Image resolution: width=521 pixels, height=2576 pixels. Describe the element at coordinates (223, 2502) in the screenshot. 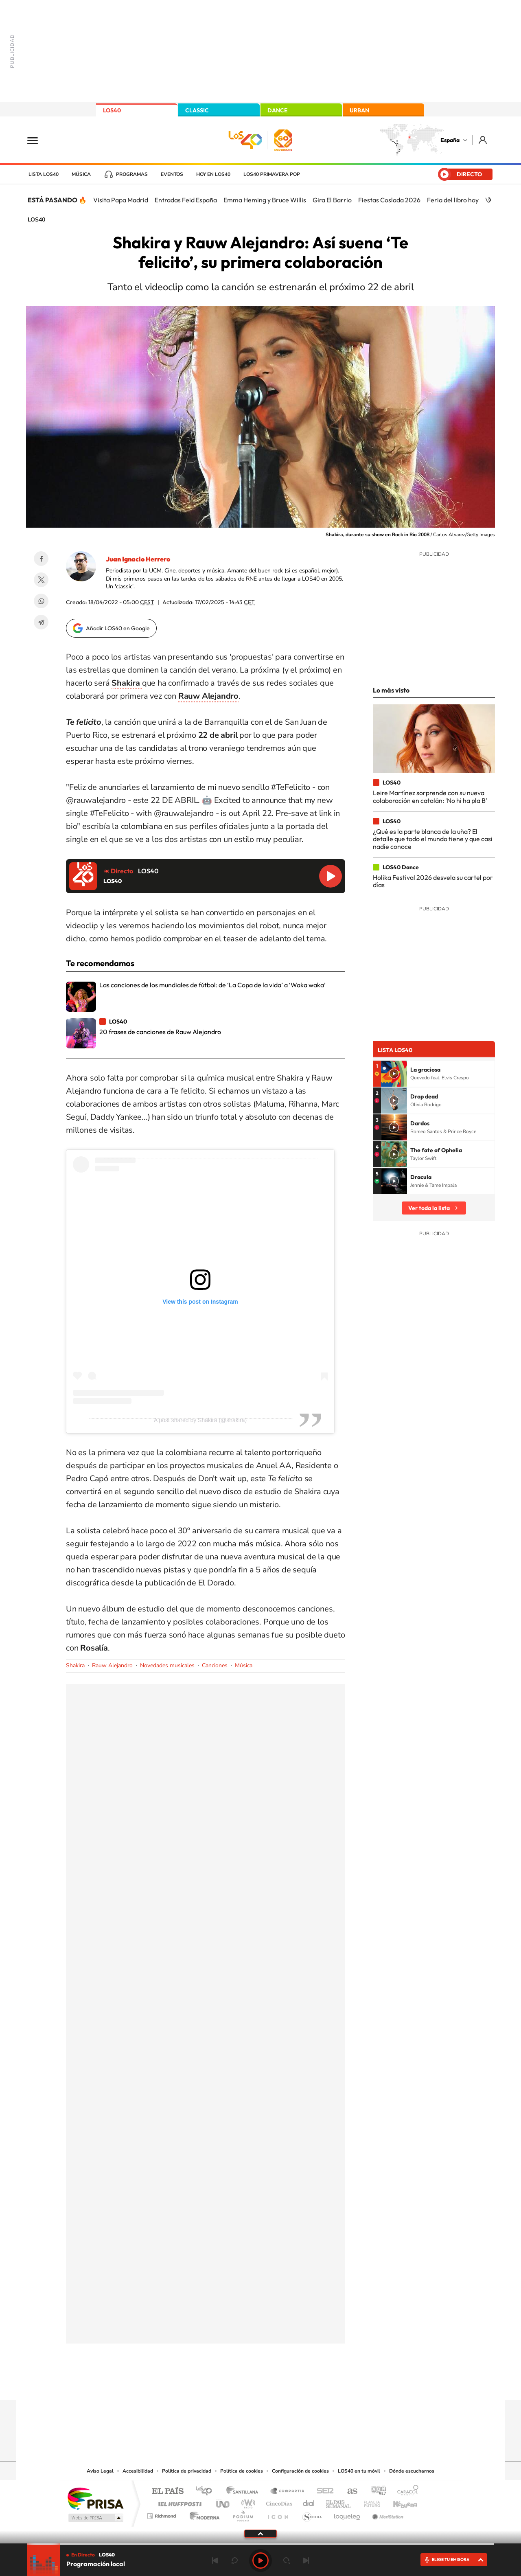

I see `UNO` at that location.